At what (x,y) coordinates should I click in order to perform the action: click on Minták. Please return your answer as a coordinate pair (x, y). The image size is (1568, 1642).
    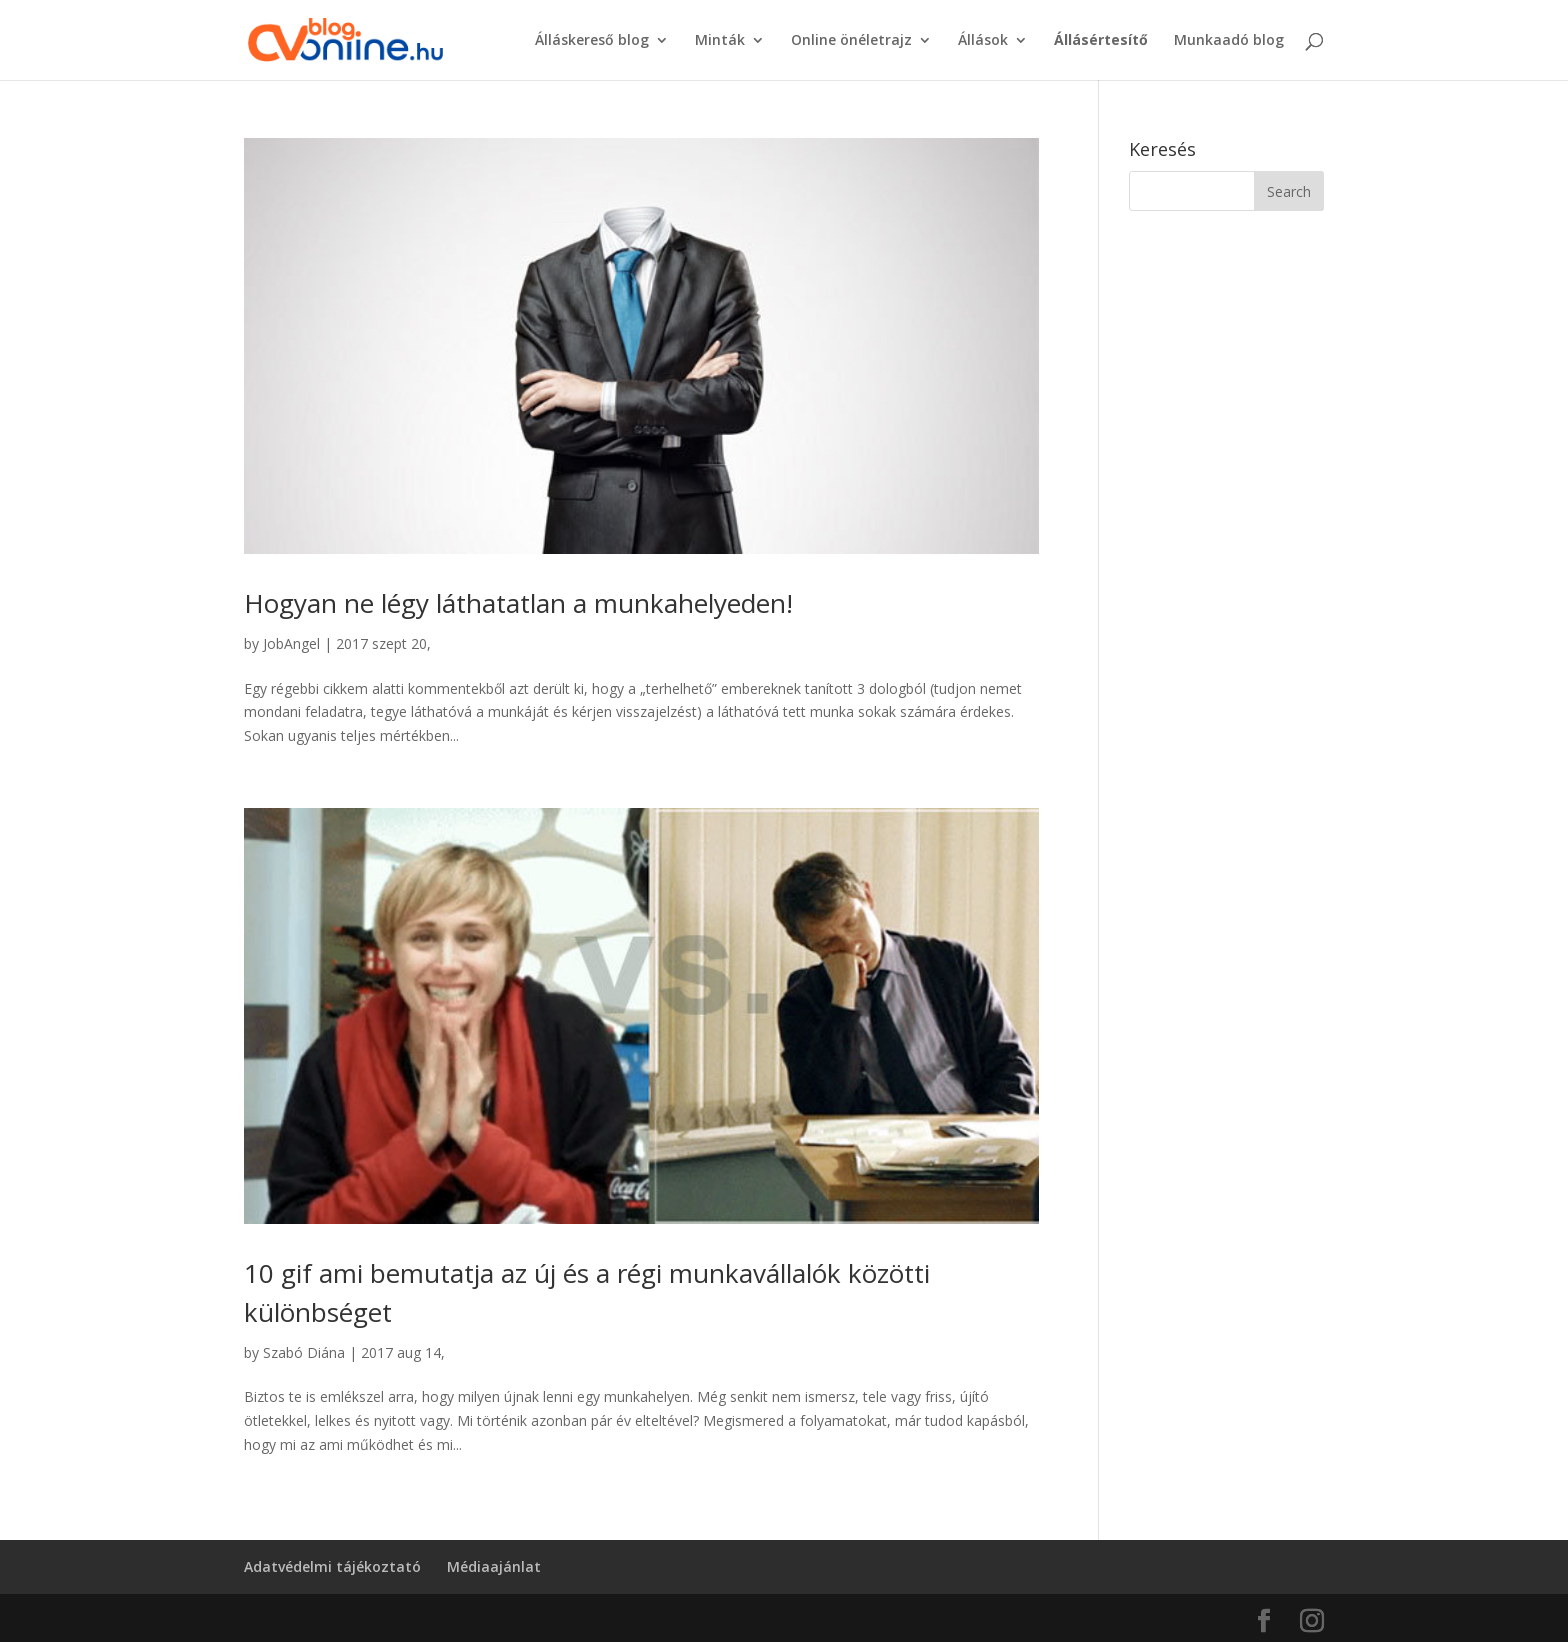
    Looking at the image, I should click on (720, 41).